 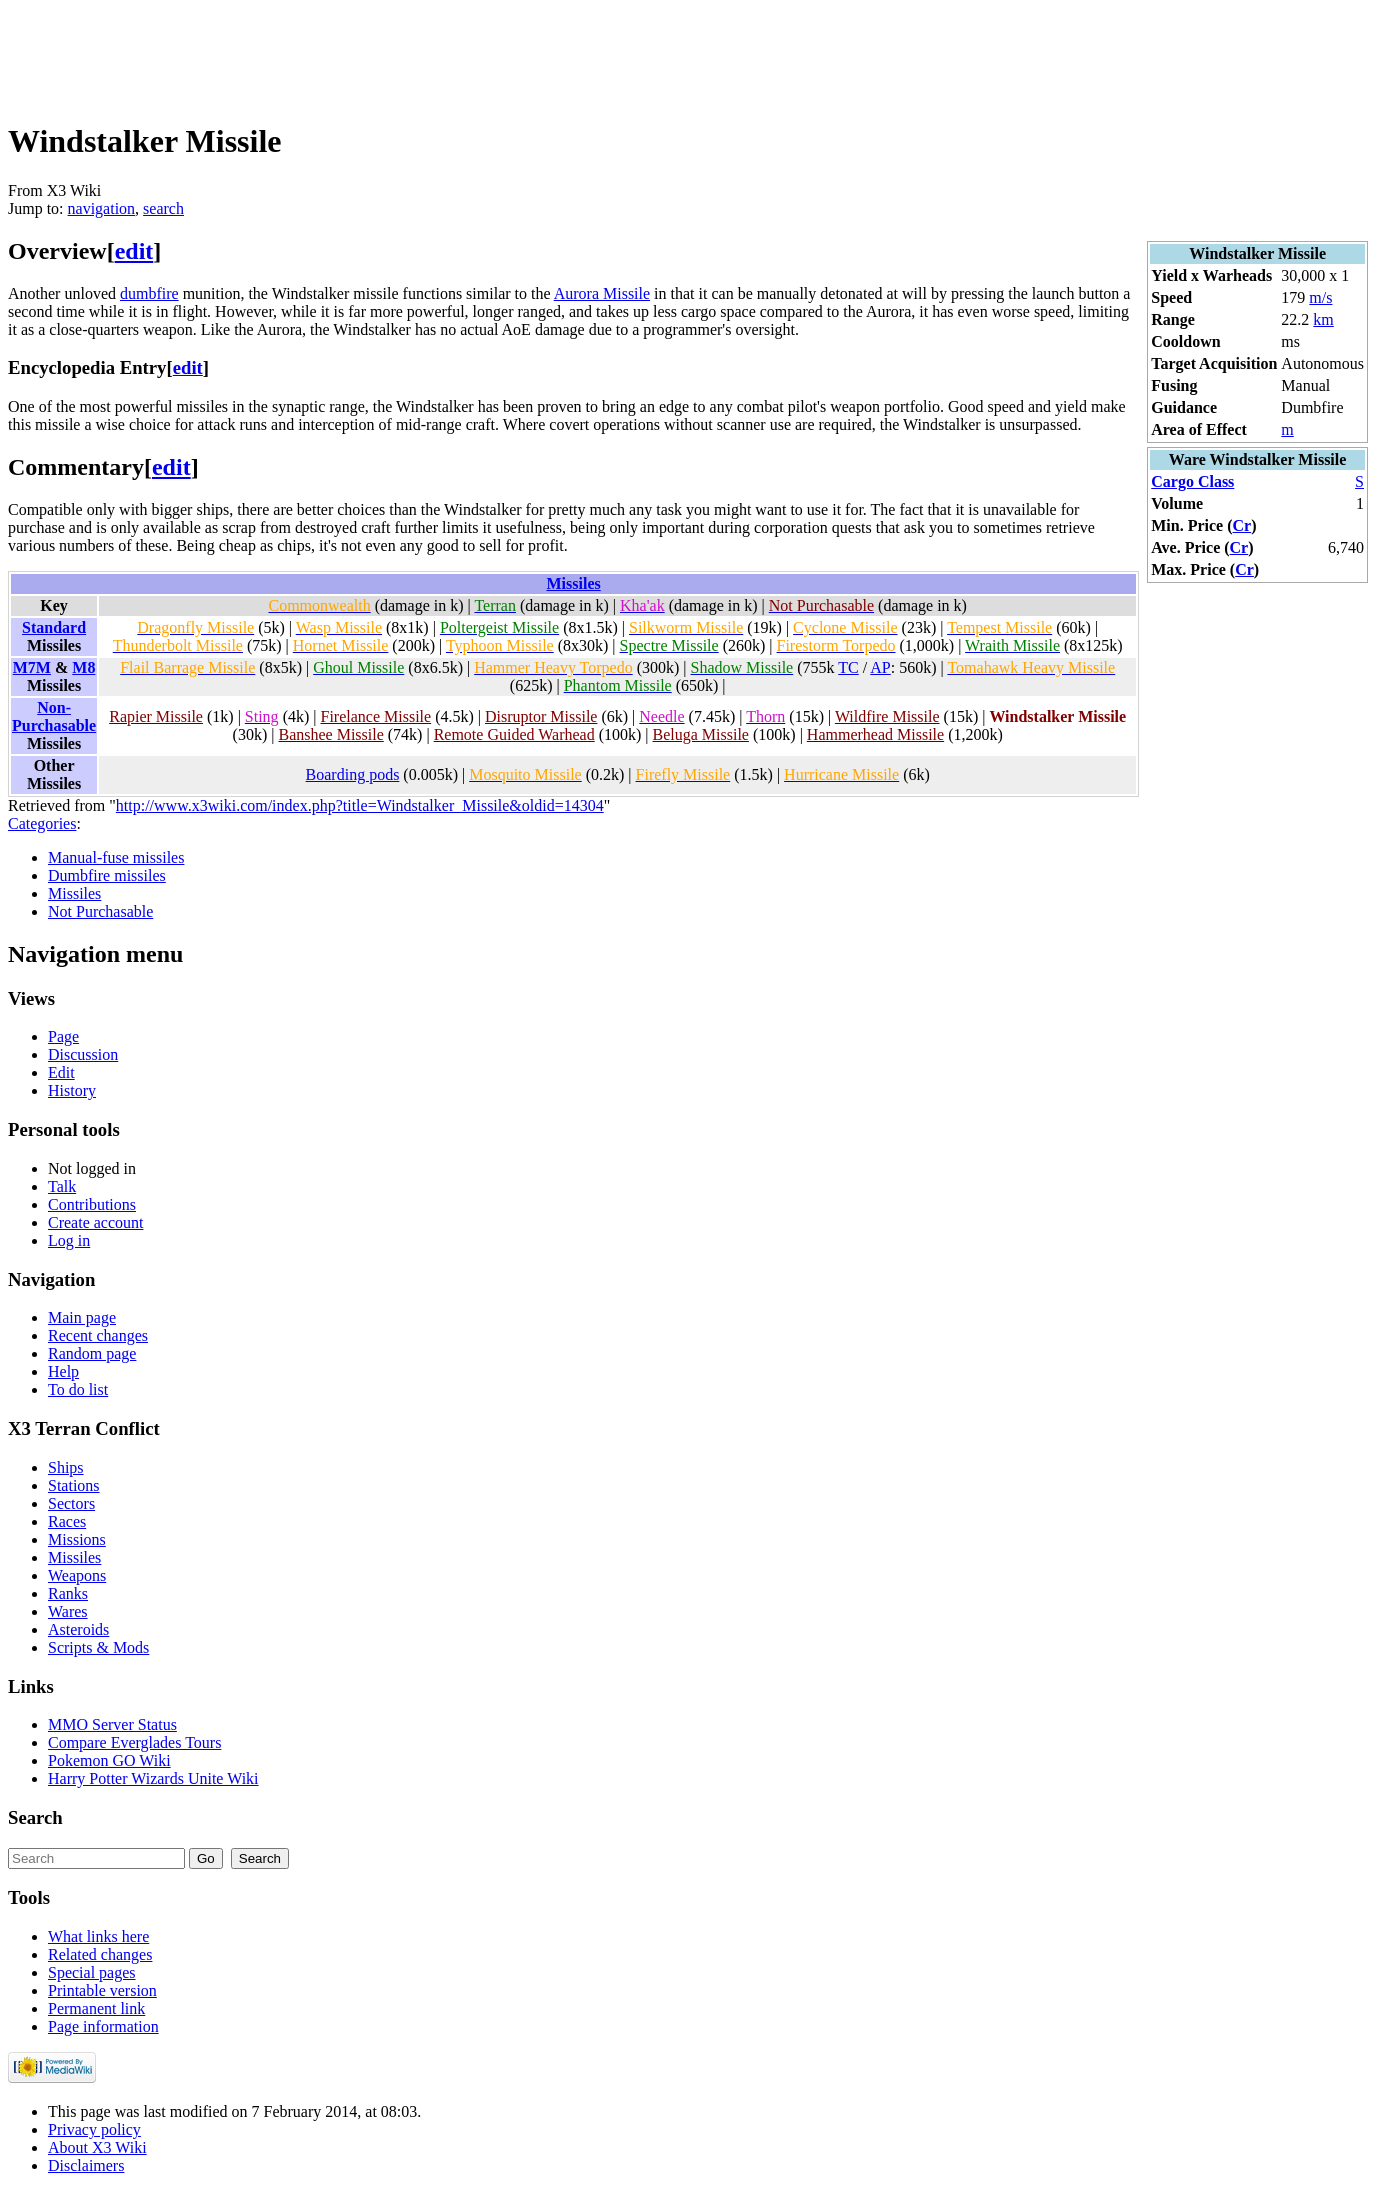 I want to click on Dumbfire missiles, so click(x=107, y=875).